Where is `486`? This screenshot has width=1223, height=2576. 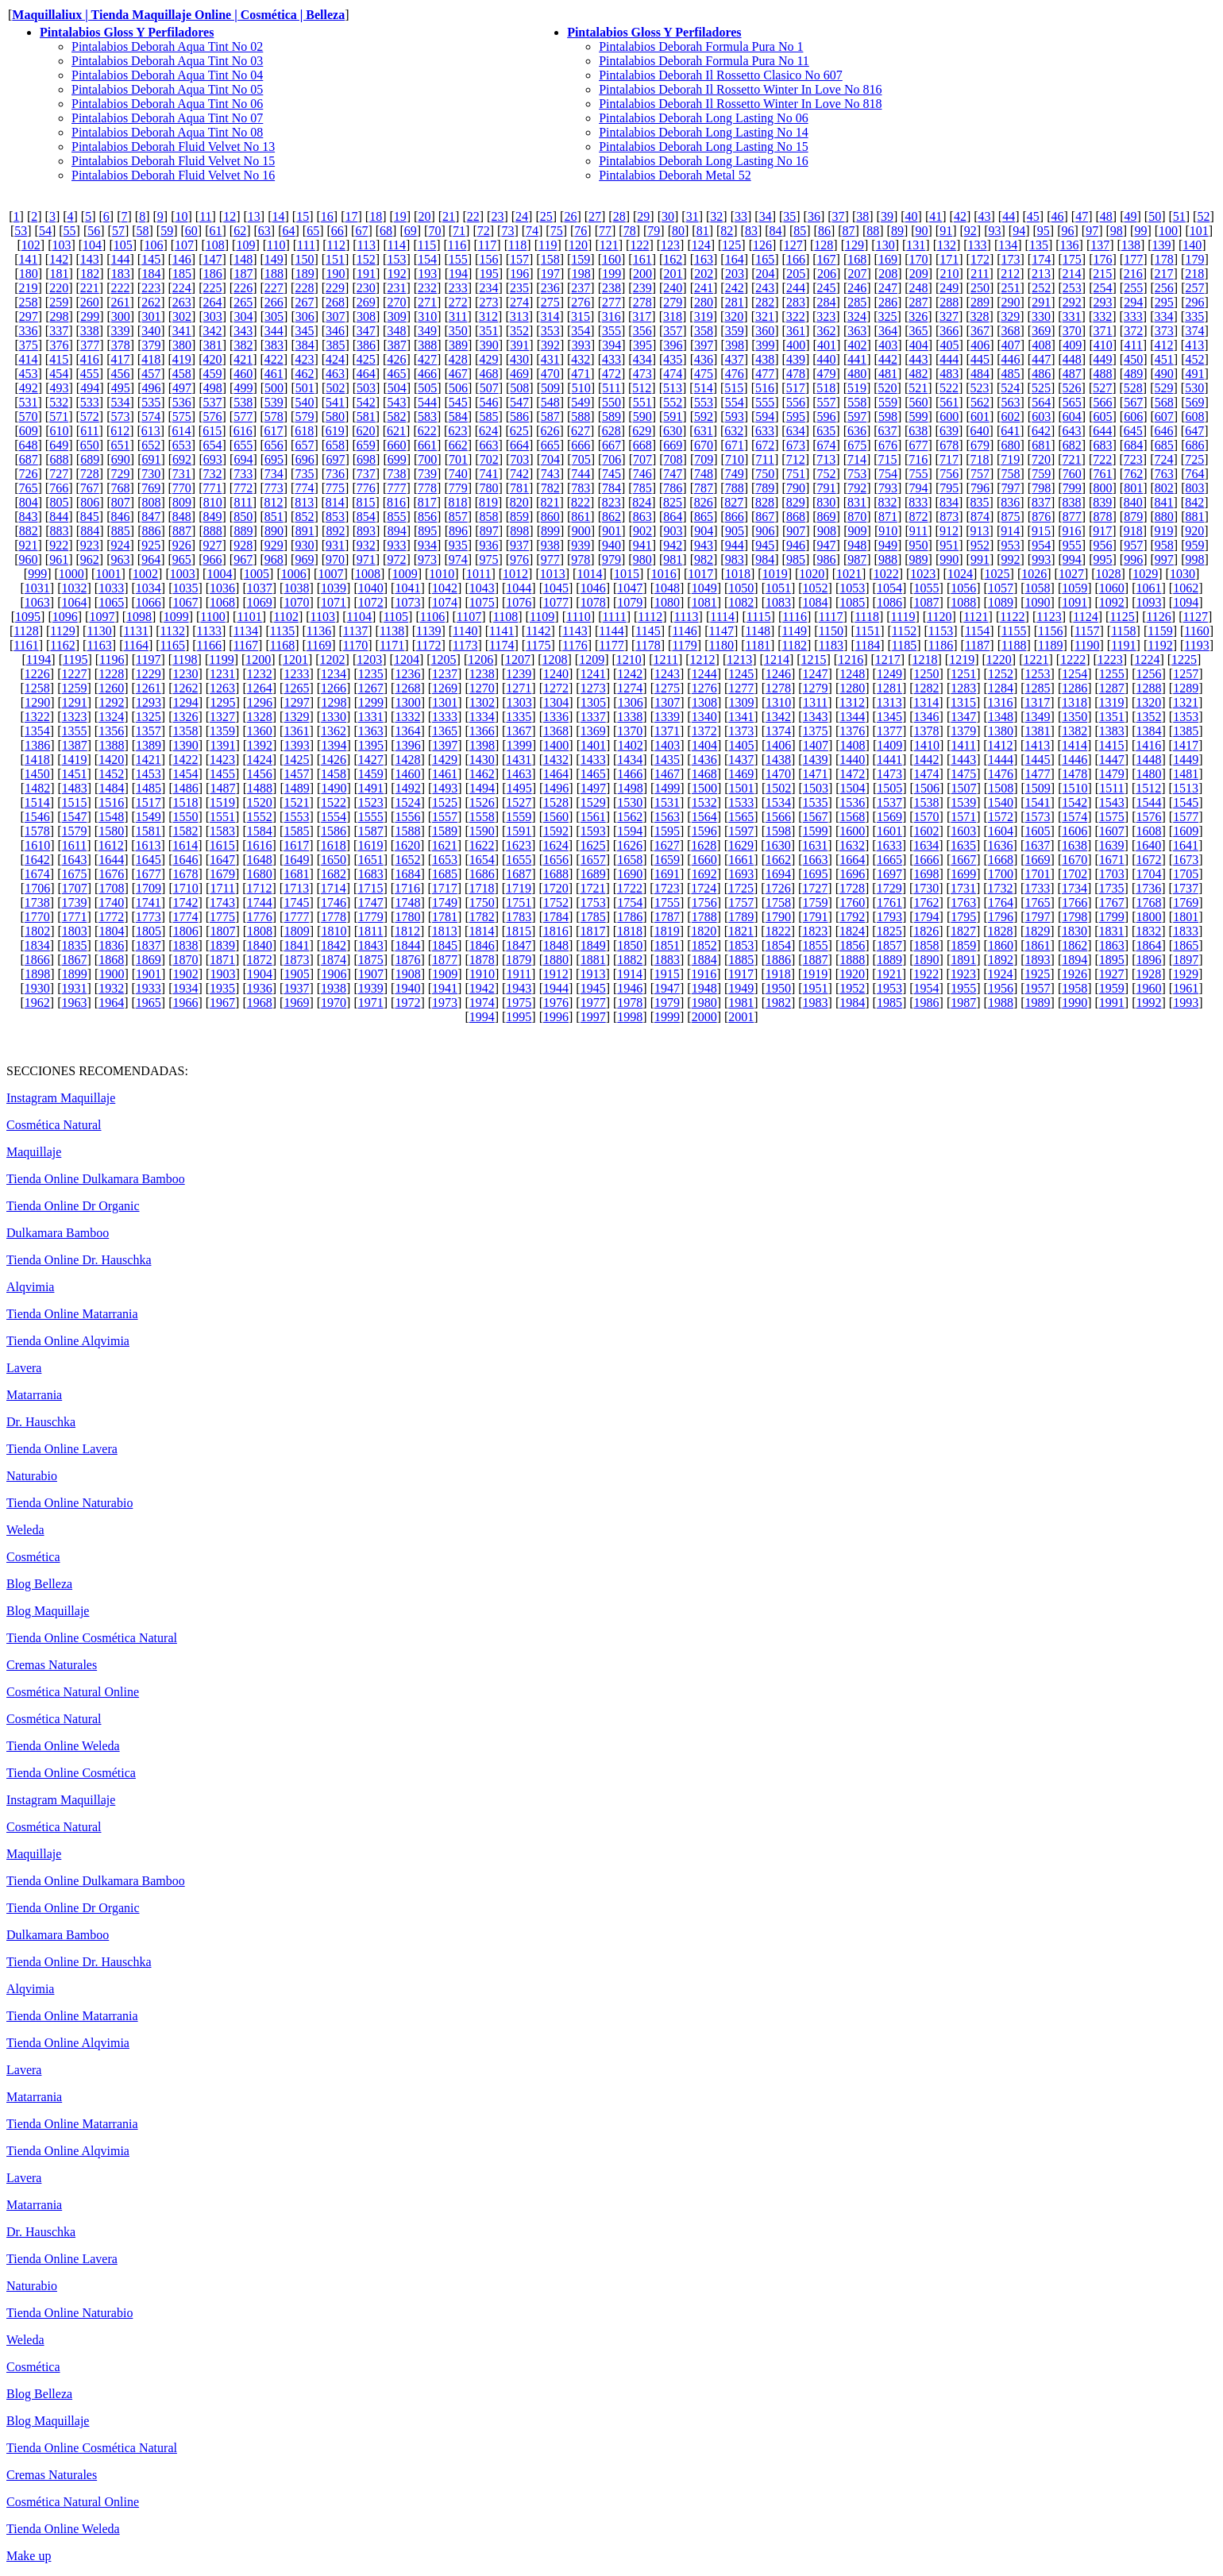
486 is located at coordinates (1041, 373).